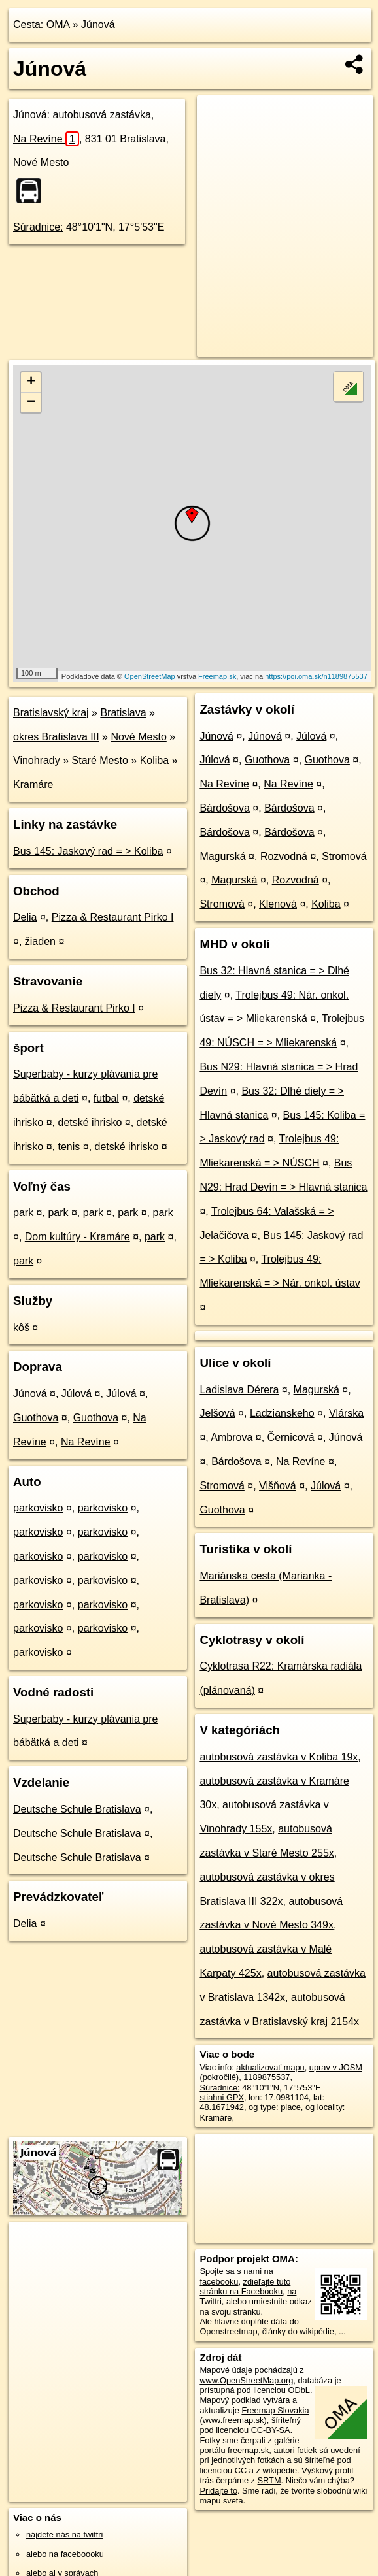  Describe the element at coordinates (77, 1236) in the screenshot. I see `Dom kultúry - Kramáre` at that location.